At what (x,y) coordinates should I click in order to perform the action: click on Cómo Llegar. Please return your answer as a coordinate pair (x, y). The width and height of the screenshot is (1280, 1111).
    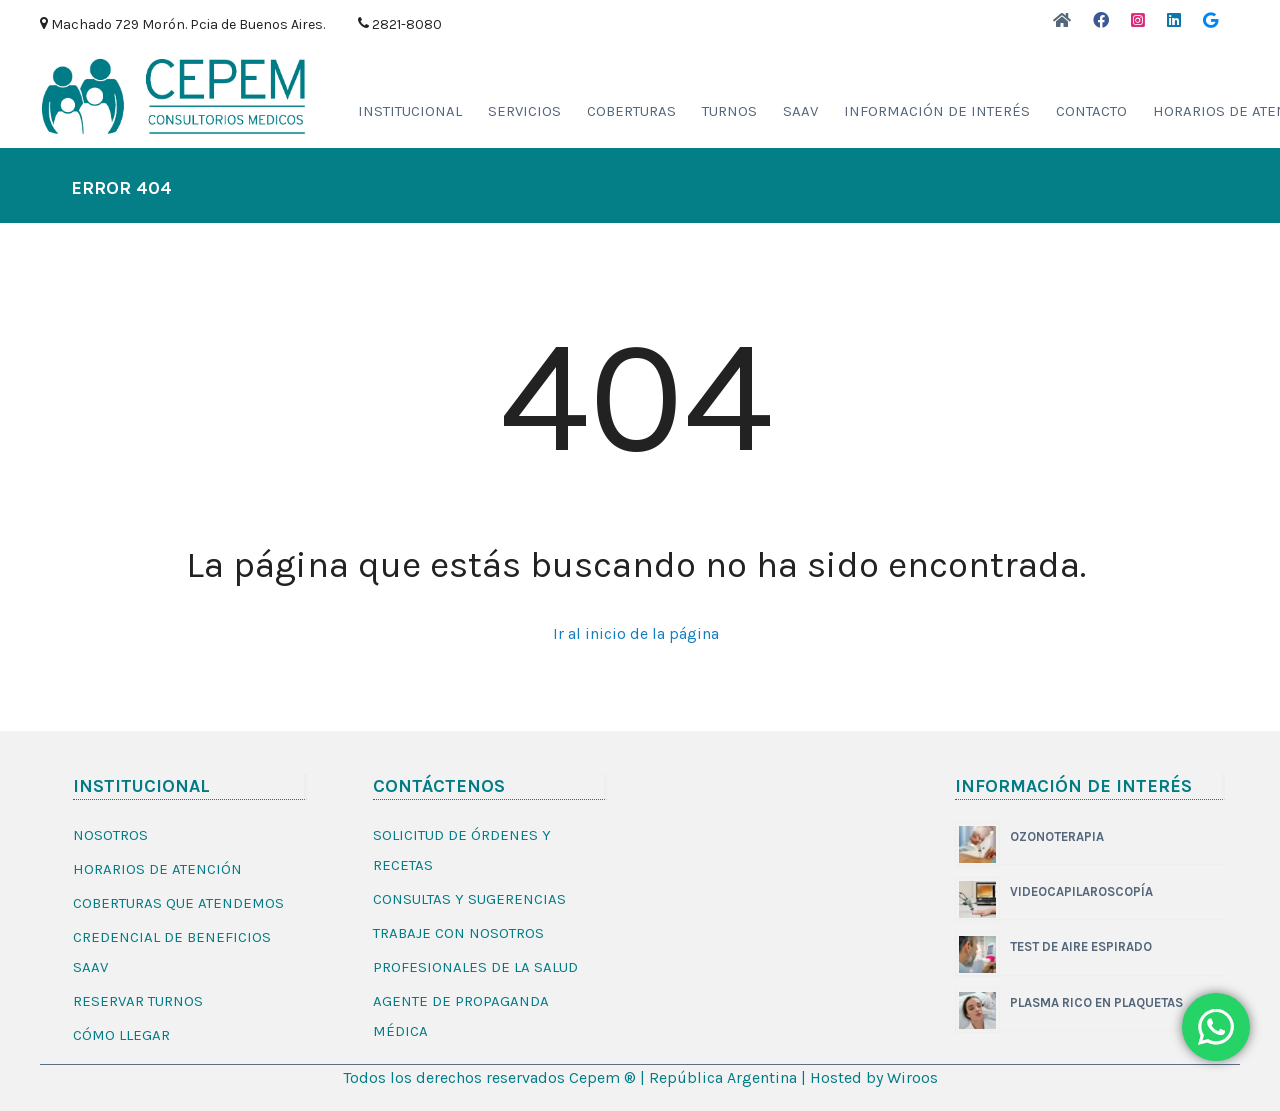
    Looking at the image, I should click on (121, 1035).